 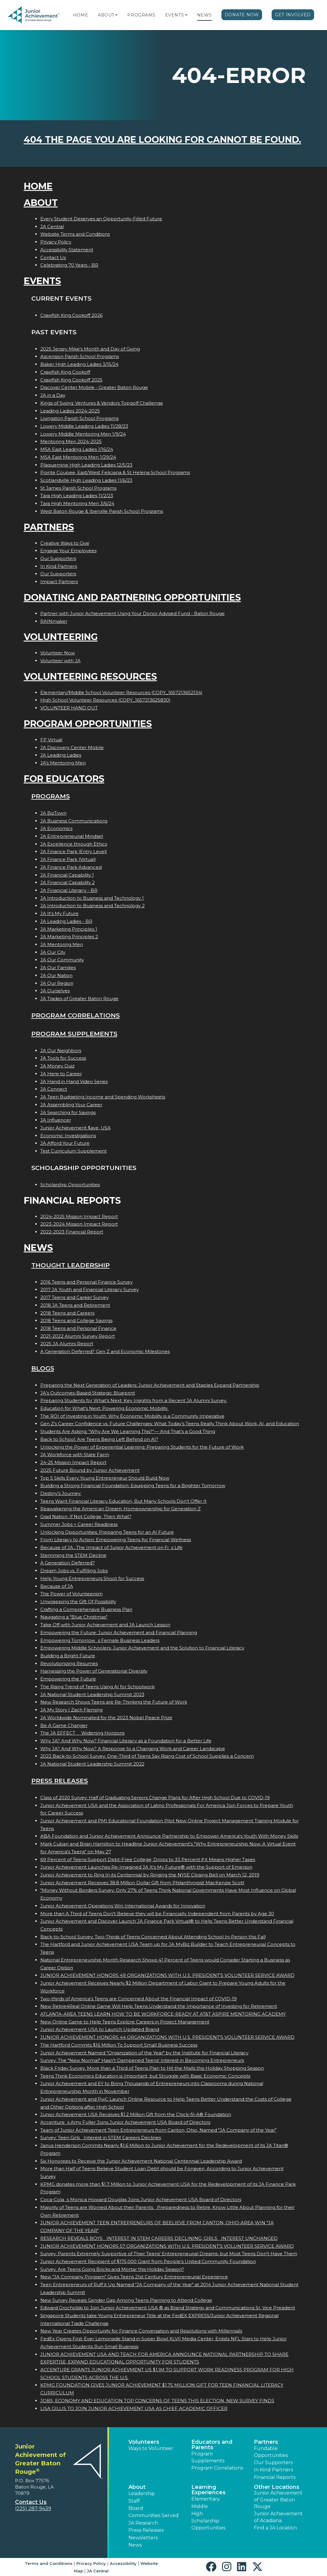 What do you see at coordinates (90, 349) in the screenshot?
I see `2025 Jersey Mike's Month and Day of Giving` at bounding box center [90, 349].